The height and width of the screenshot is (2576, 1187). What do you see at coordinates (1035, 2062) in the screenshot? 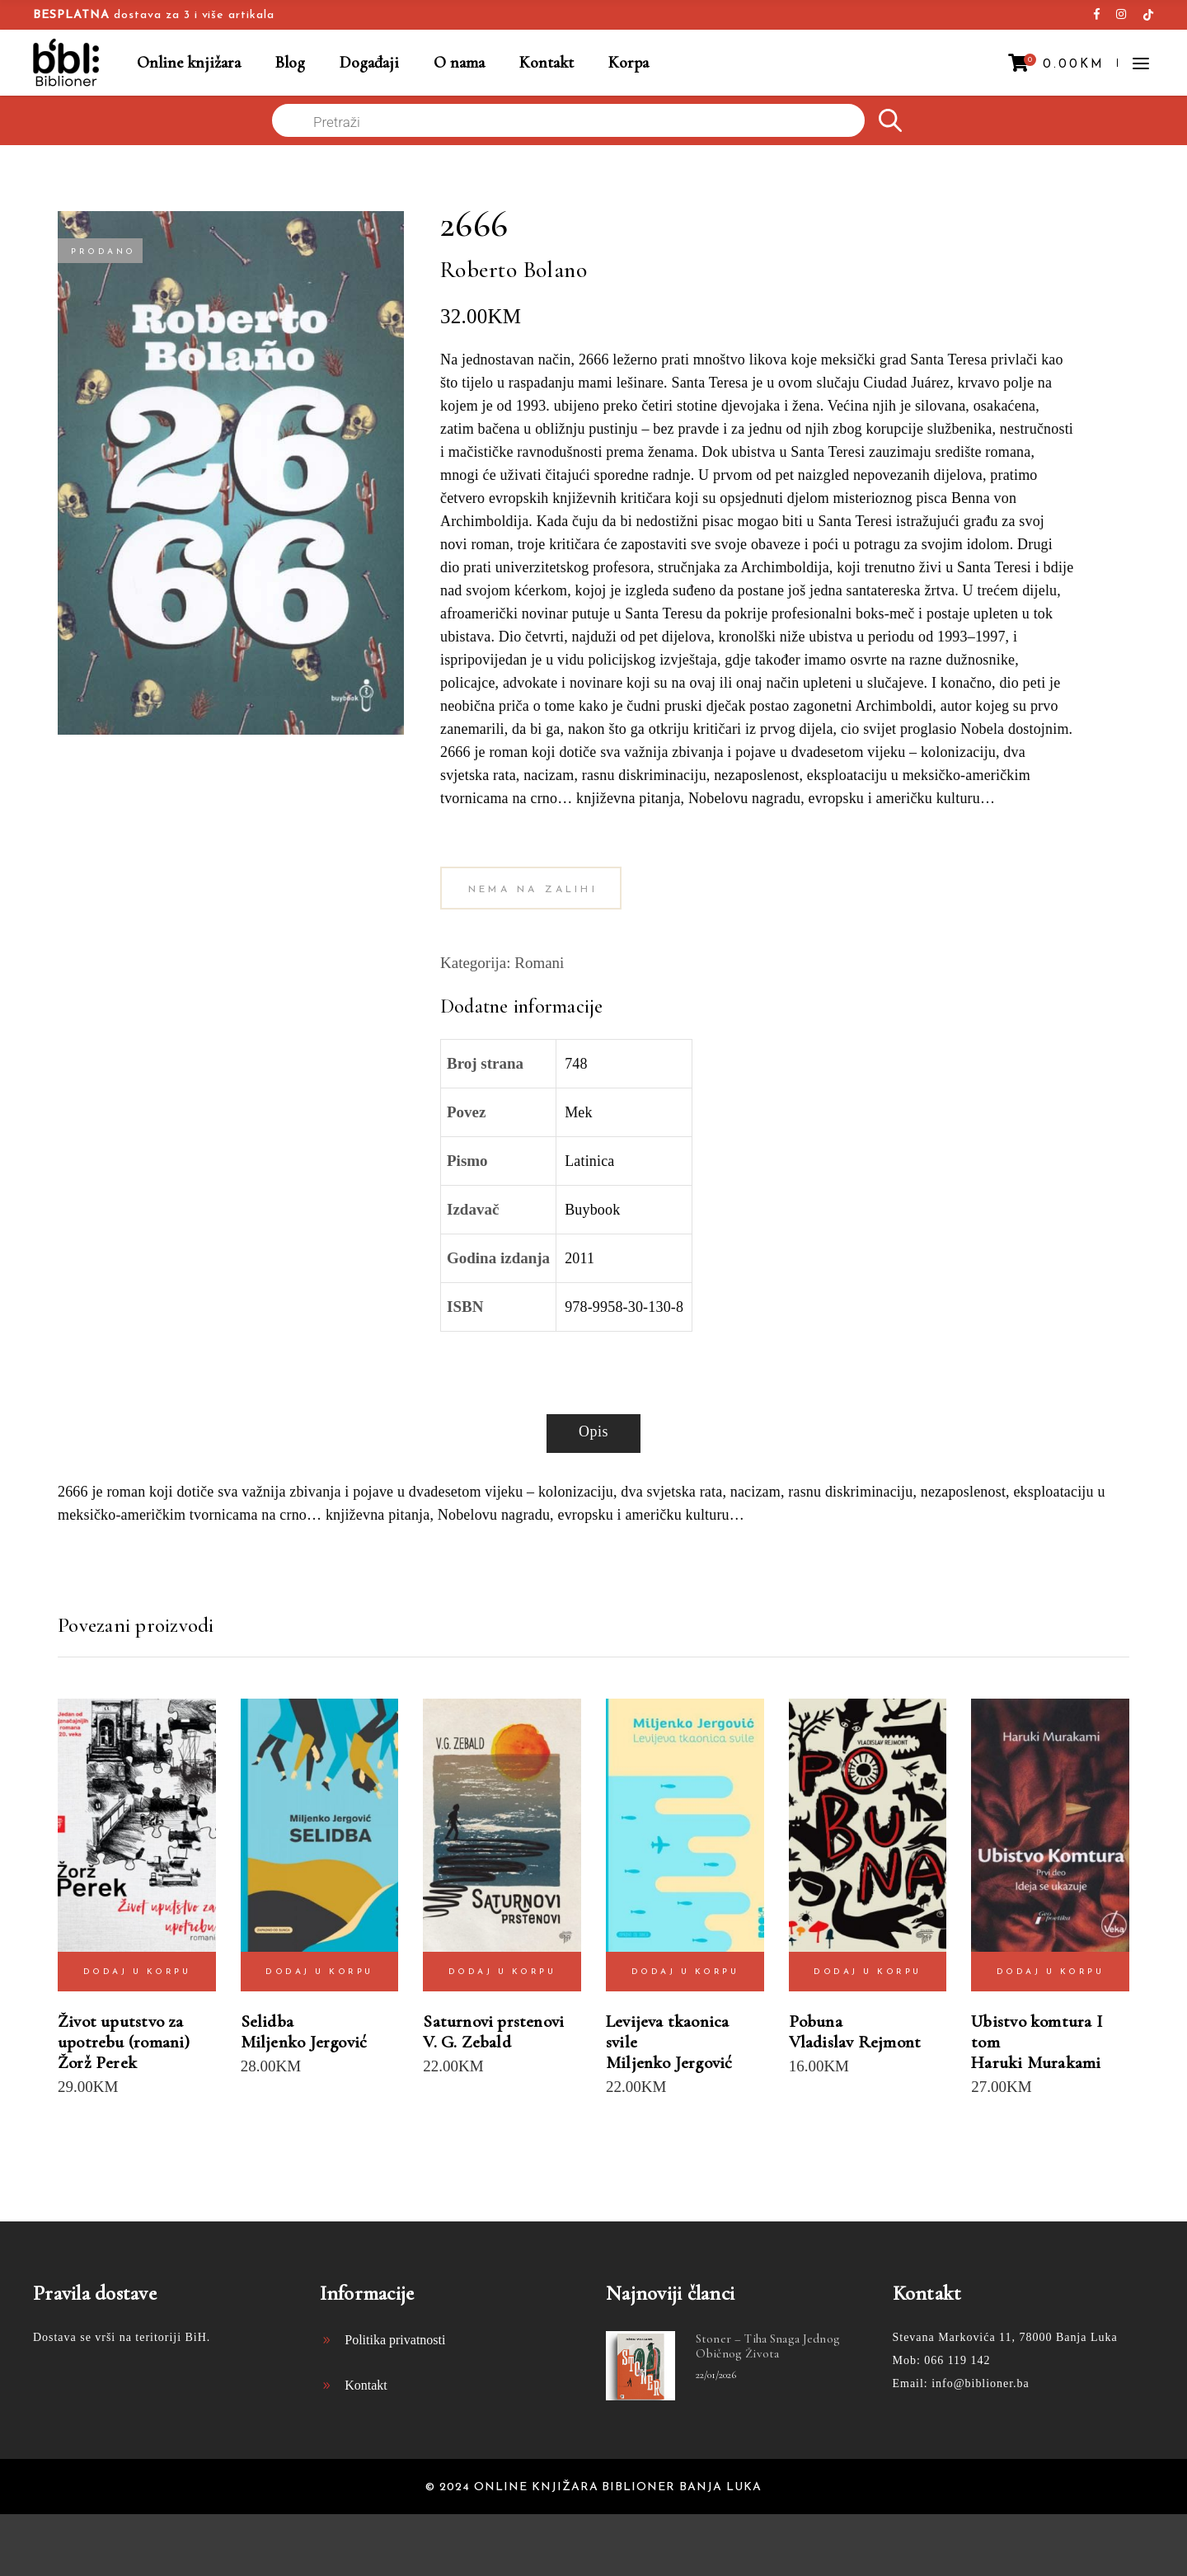
I see `Haruki Murakami` at bounding box center [1035, 2062].